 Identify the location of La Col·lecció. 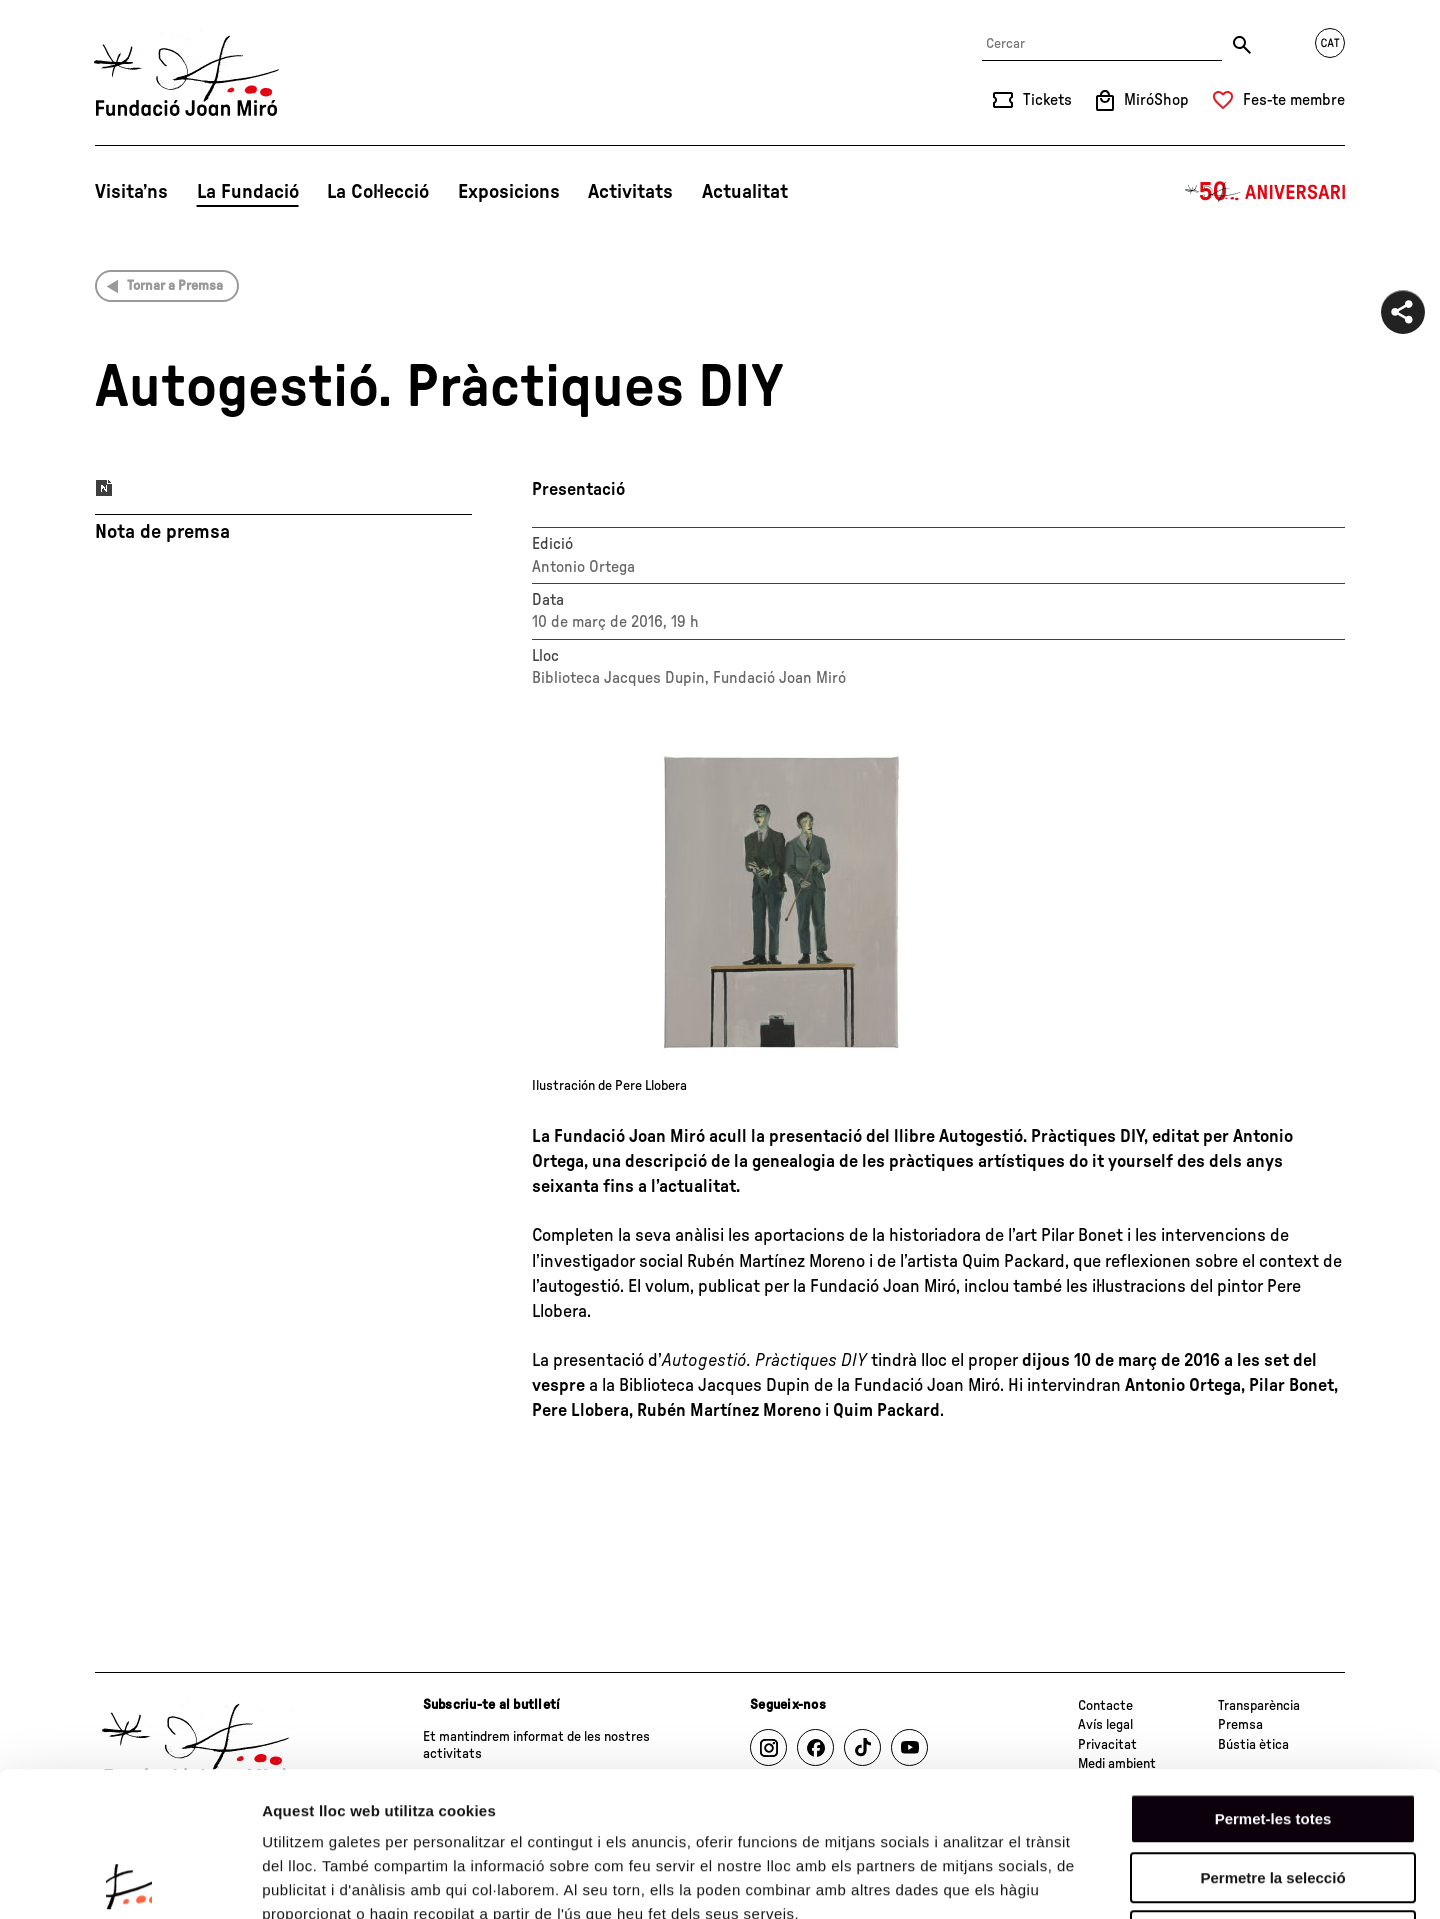
(378, 192).